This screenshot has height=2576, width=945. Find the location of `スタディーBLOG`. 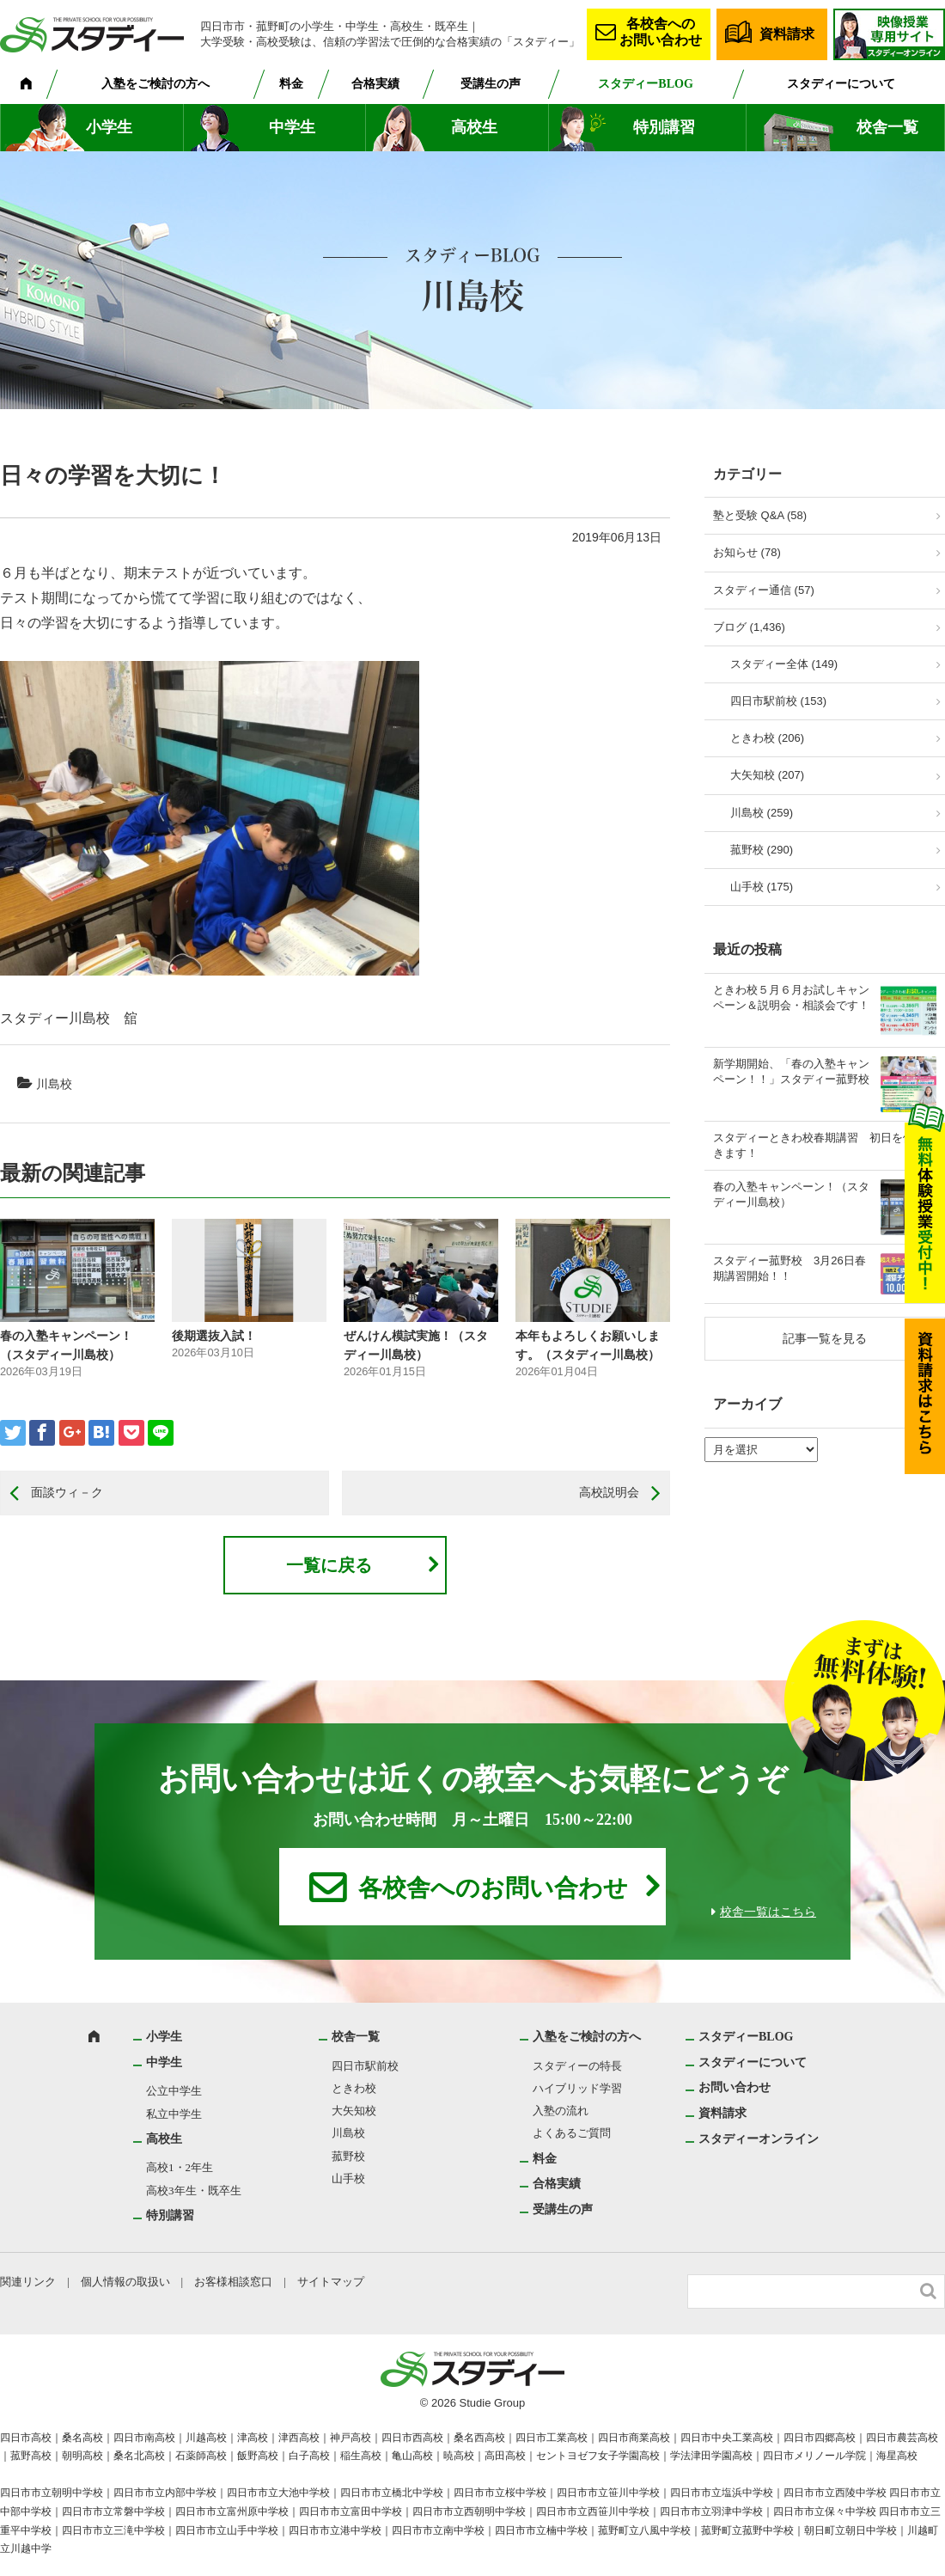

スタディーBLOG is located at coordinates (645, 83).